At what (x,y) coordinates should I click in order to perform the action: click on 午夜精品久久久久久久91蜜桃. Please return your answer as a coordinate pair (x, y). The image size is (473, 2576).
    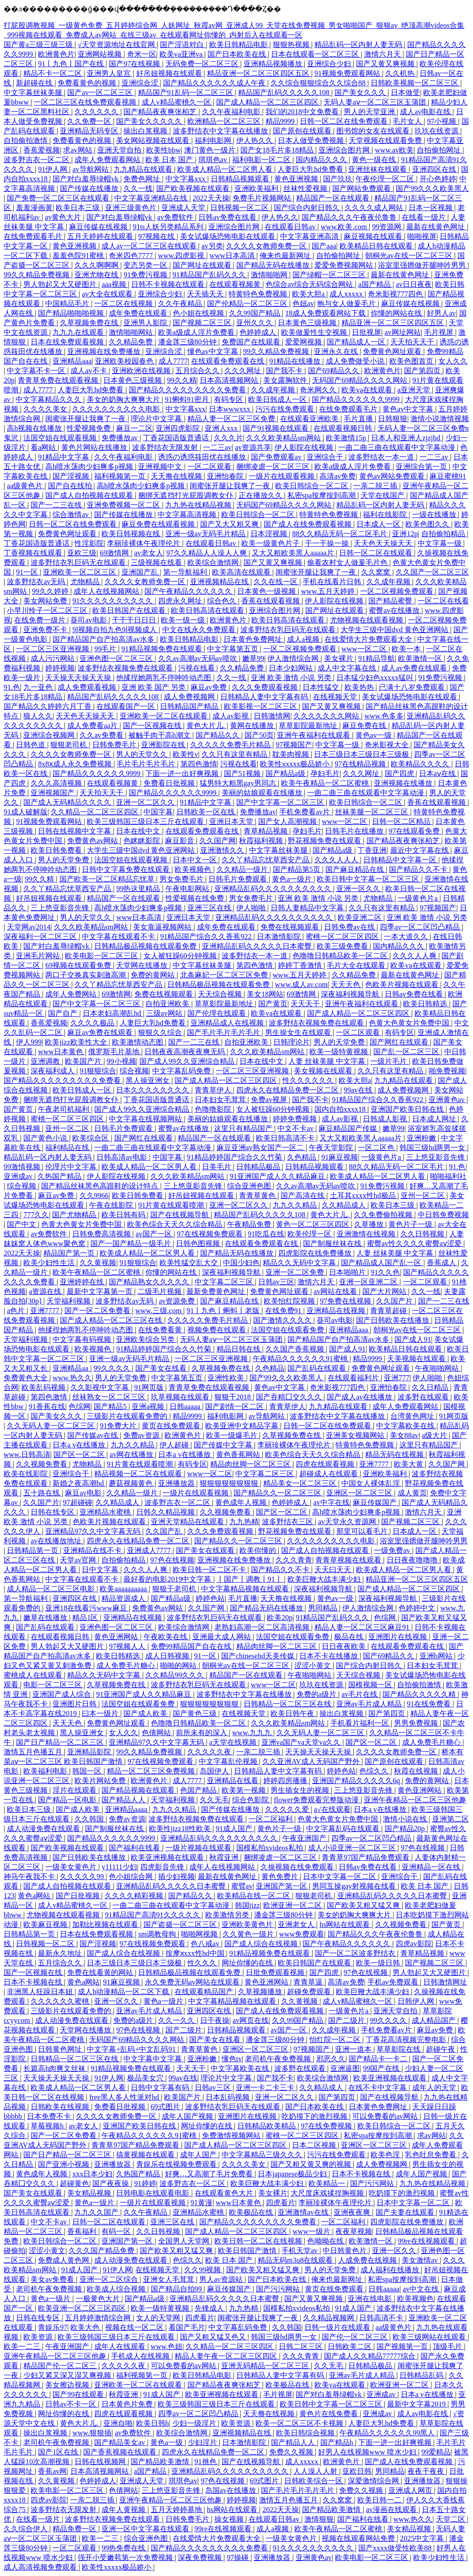
    Looking at the image, I should click on (301, 1358).